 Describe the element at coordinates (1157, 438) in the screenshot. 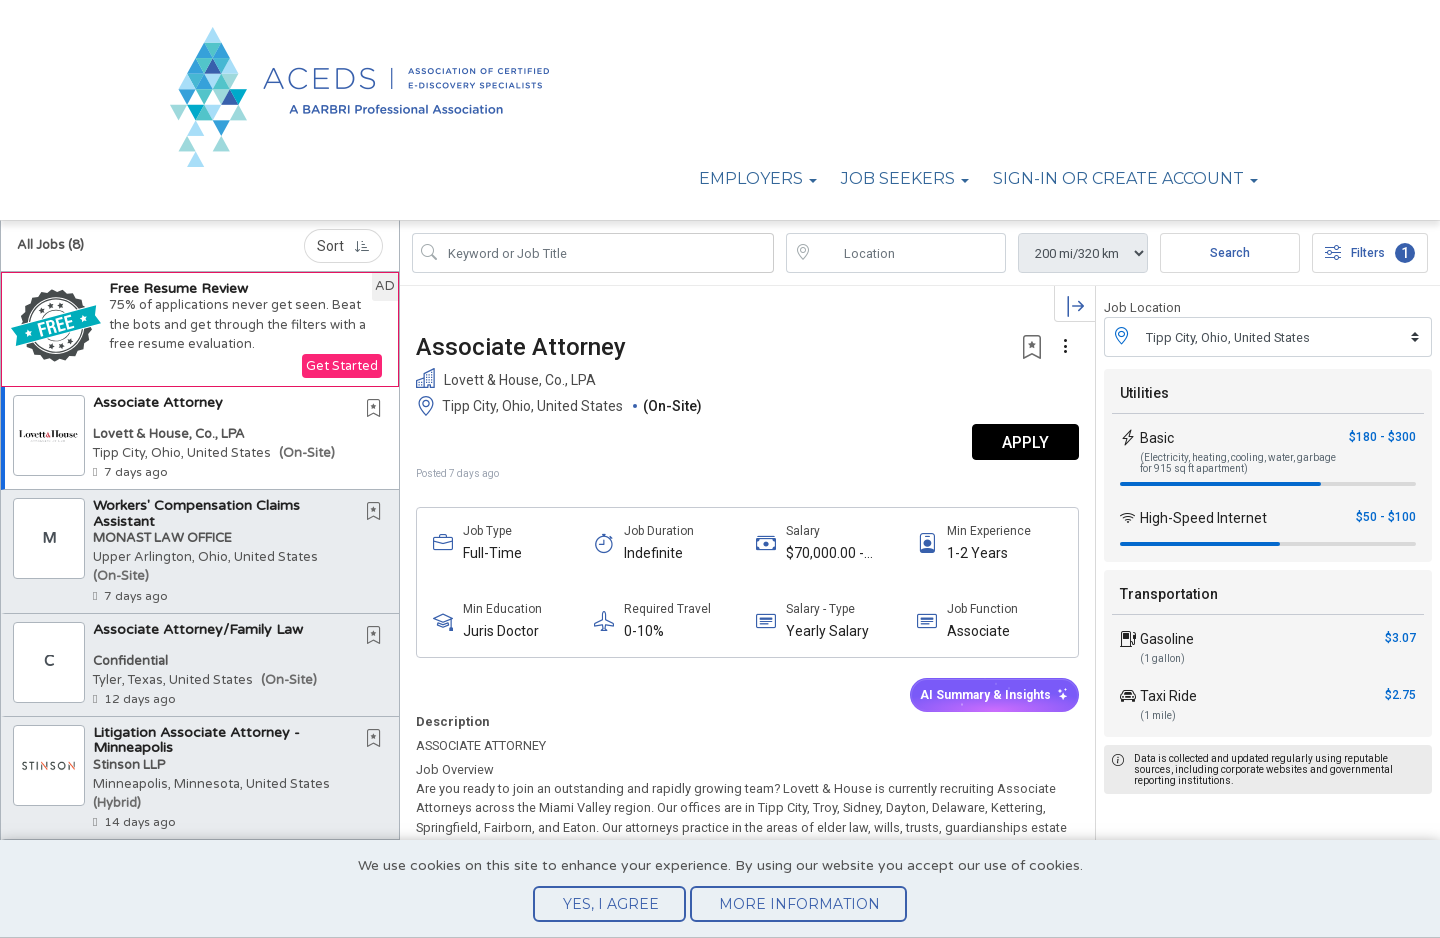

I see `Basic` at that location.